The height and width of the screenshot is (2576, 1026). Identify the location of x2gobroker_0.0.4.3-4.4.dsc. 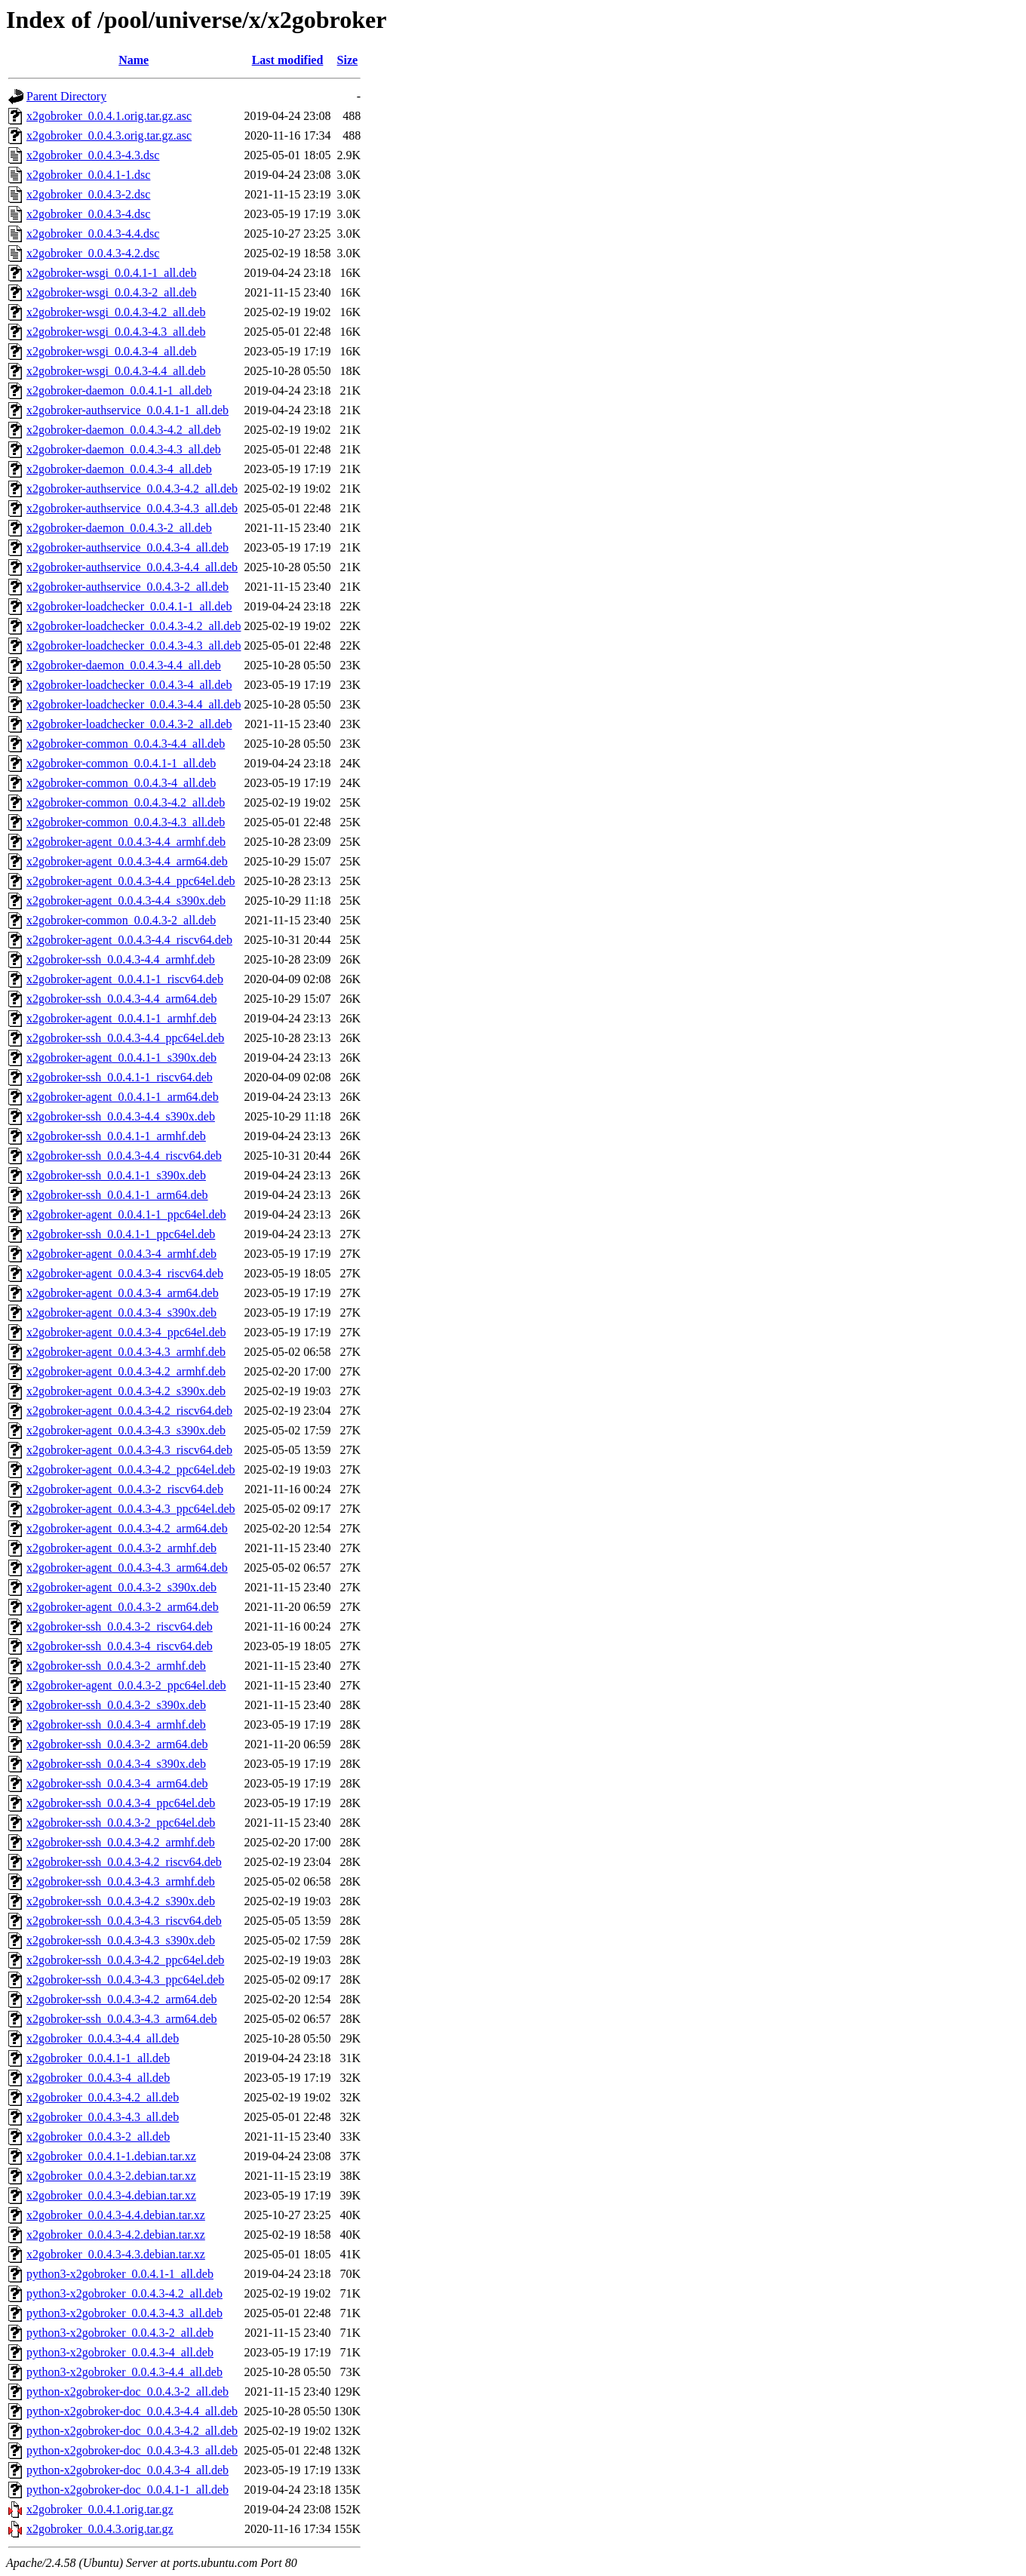
(92, 233).